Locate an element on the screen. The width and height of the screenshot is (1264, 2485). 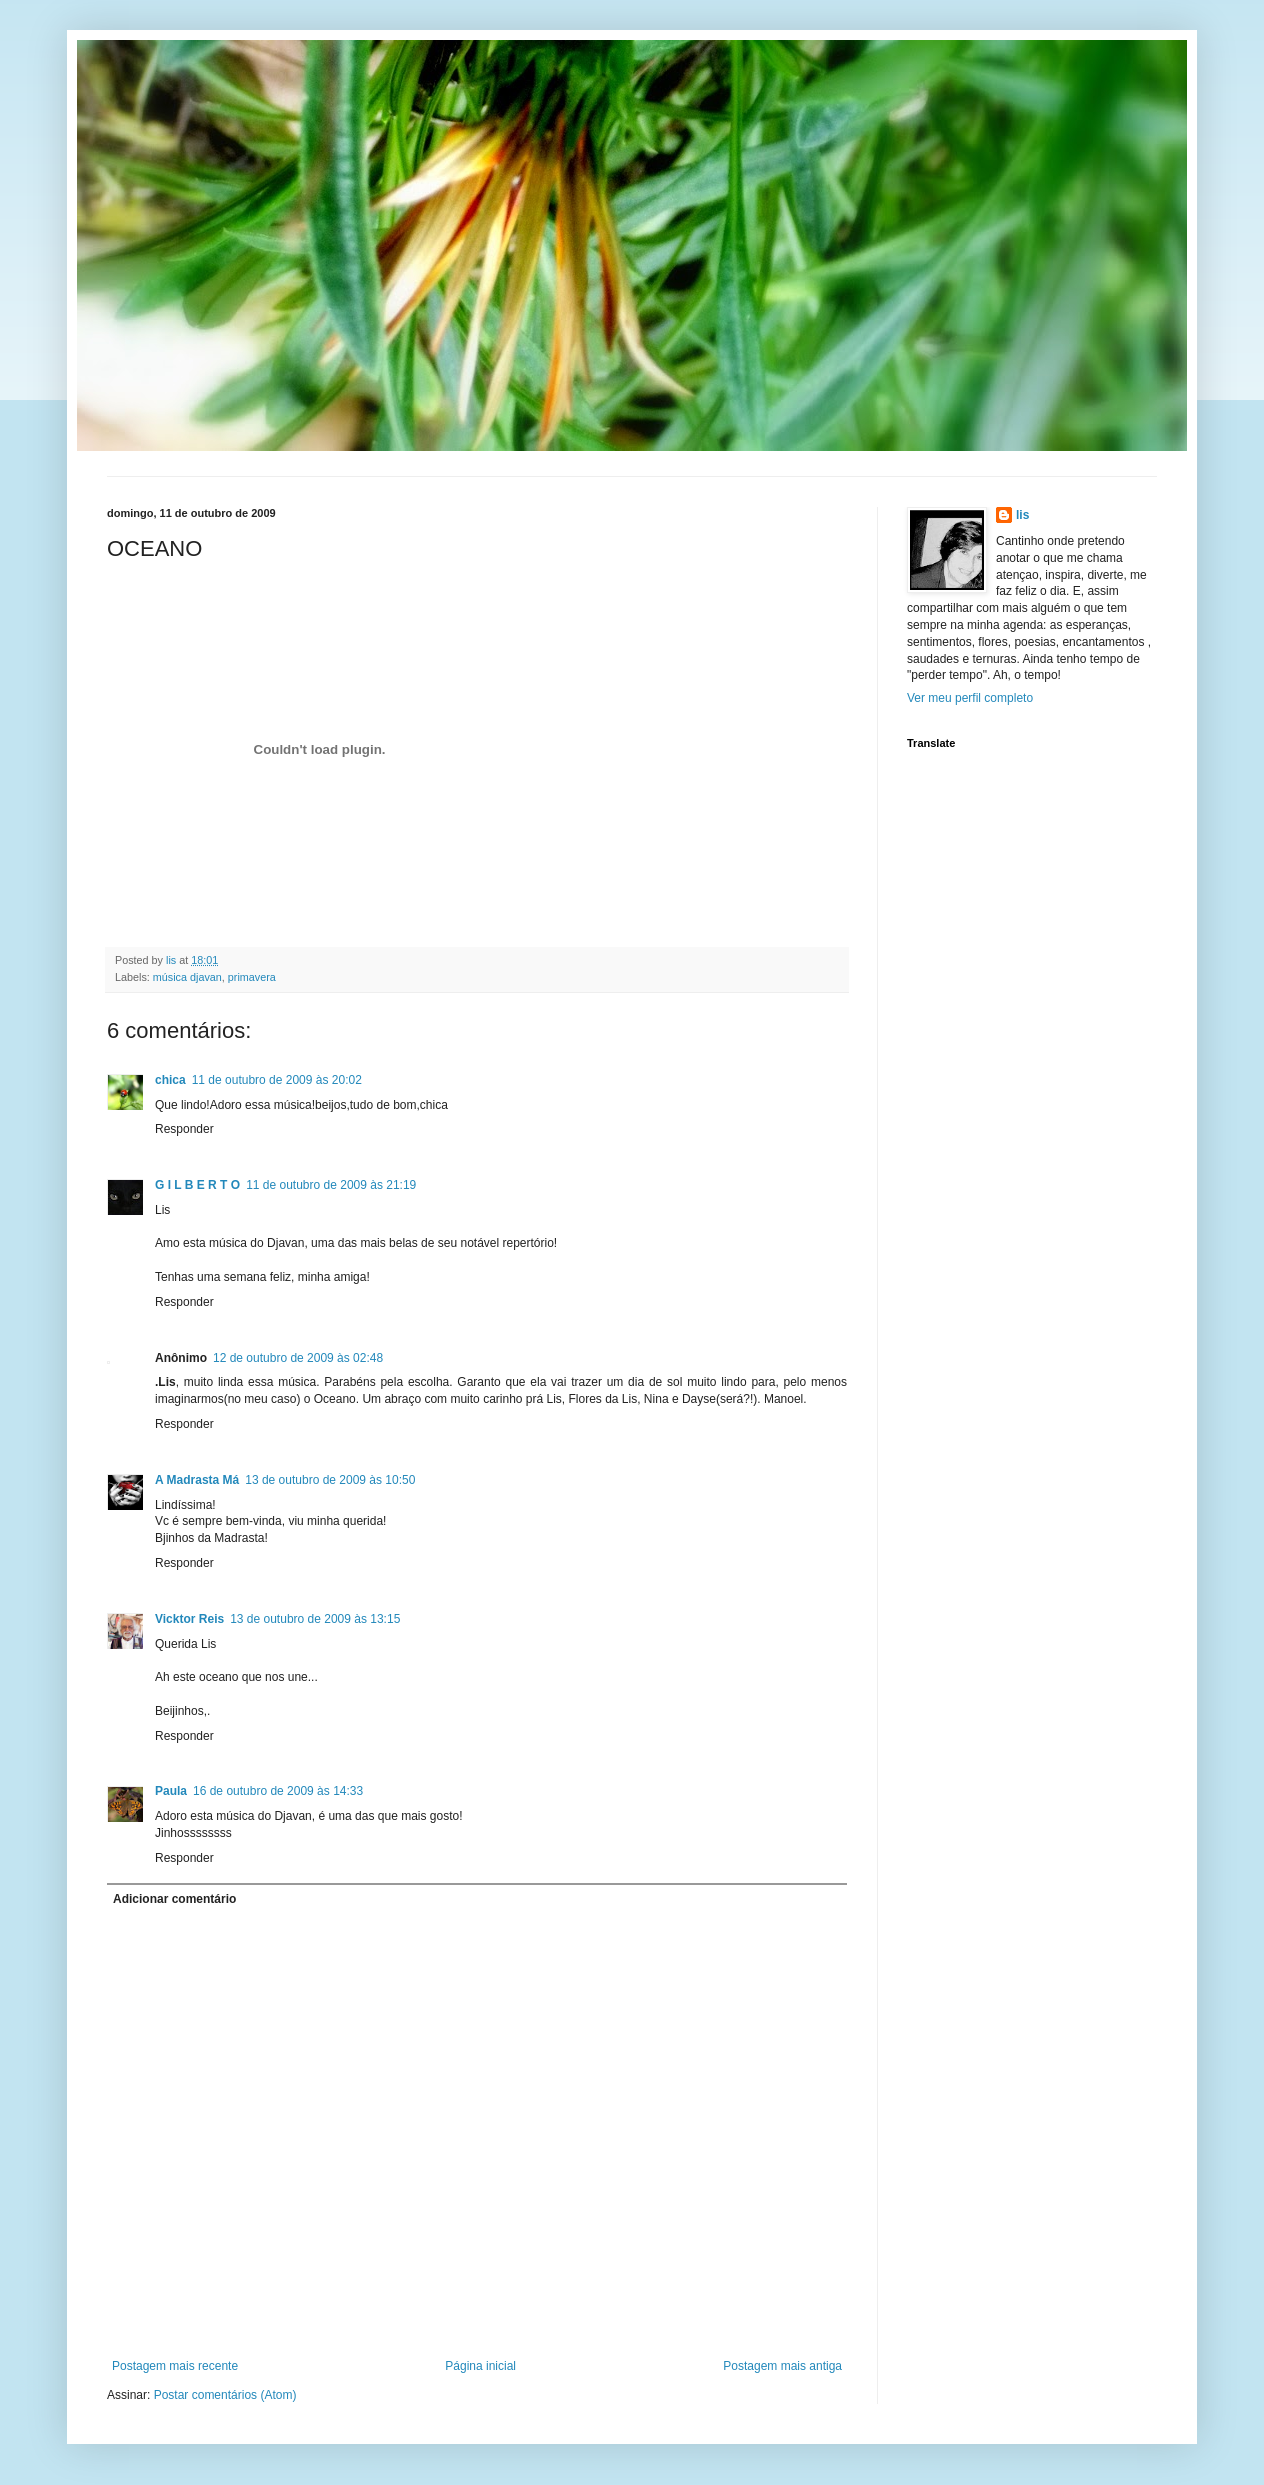
Responder is located at coordinates (184, 1129).